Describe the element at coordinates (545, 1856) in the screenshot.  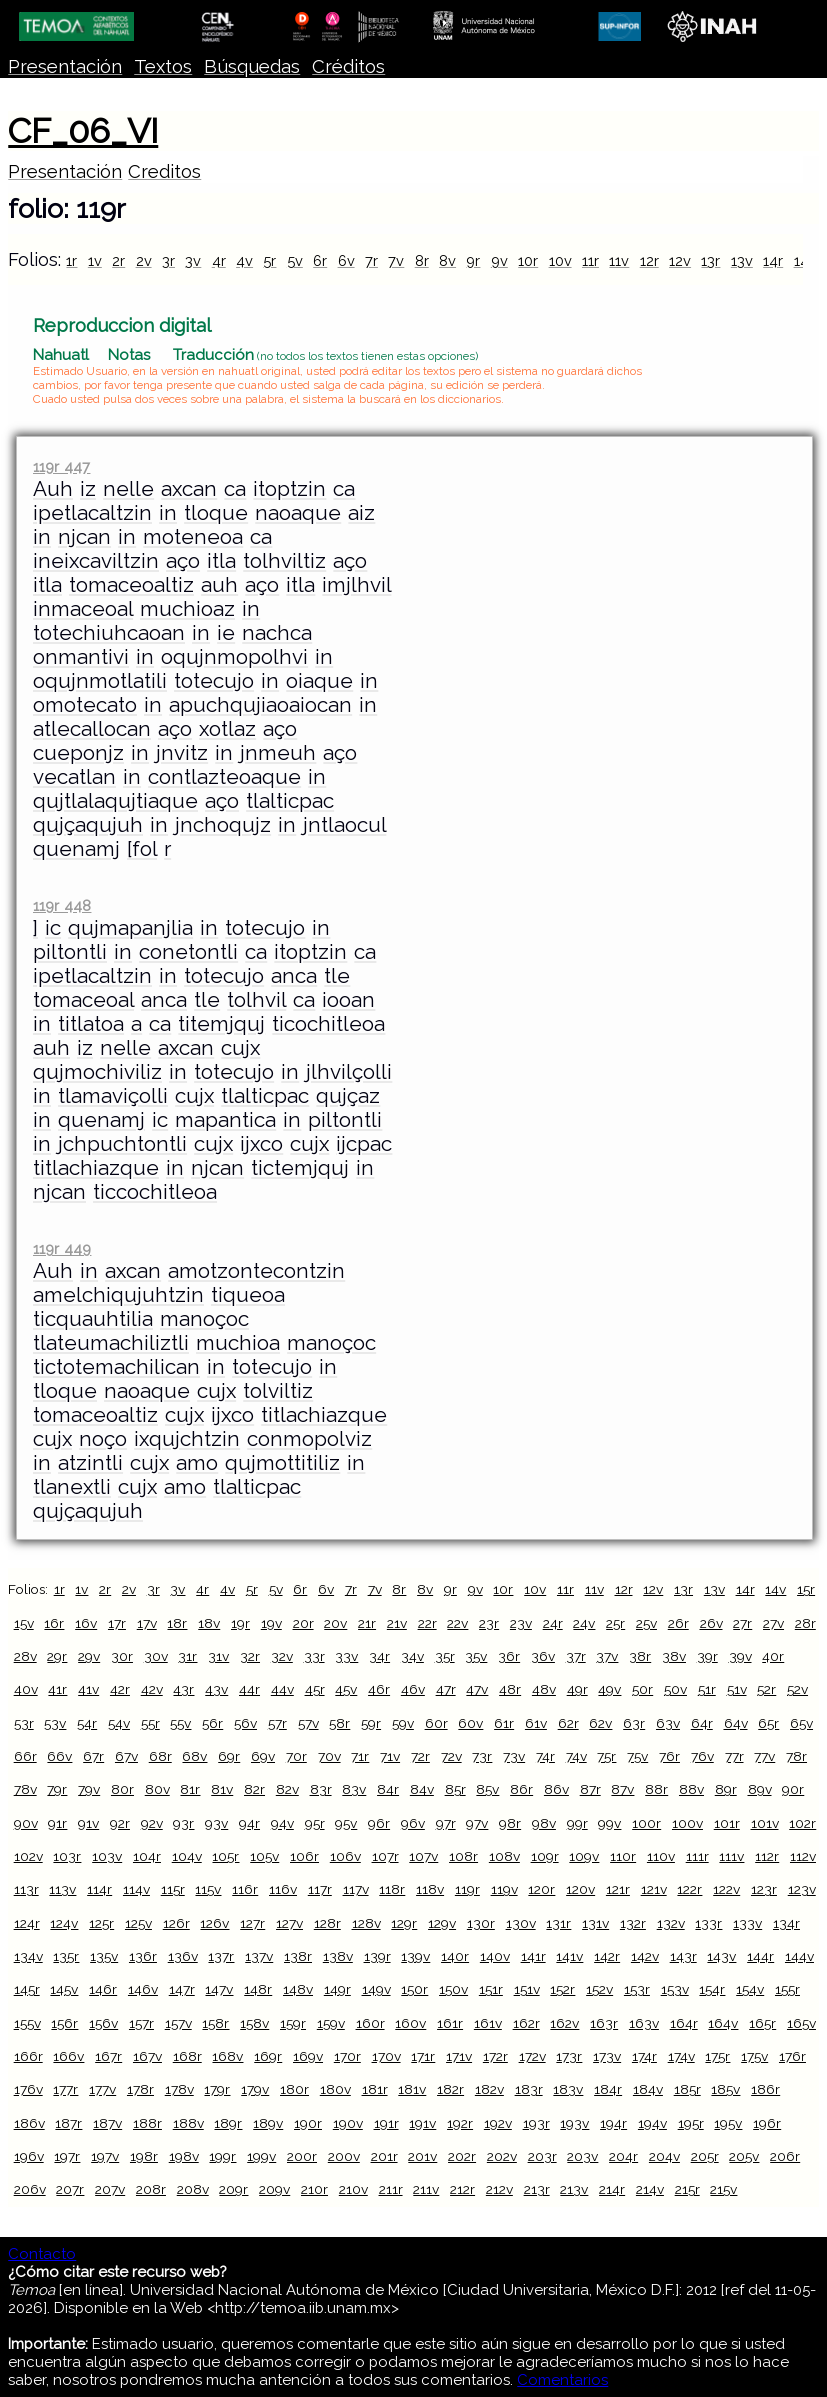
I see `109r` at that location.